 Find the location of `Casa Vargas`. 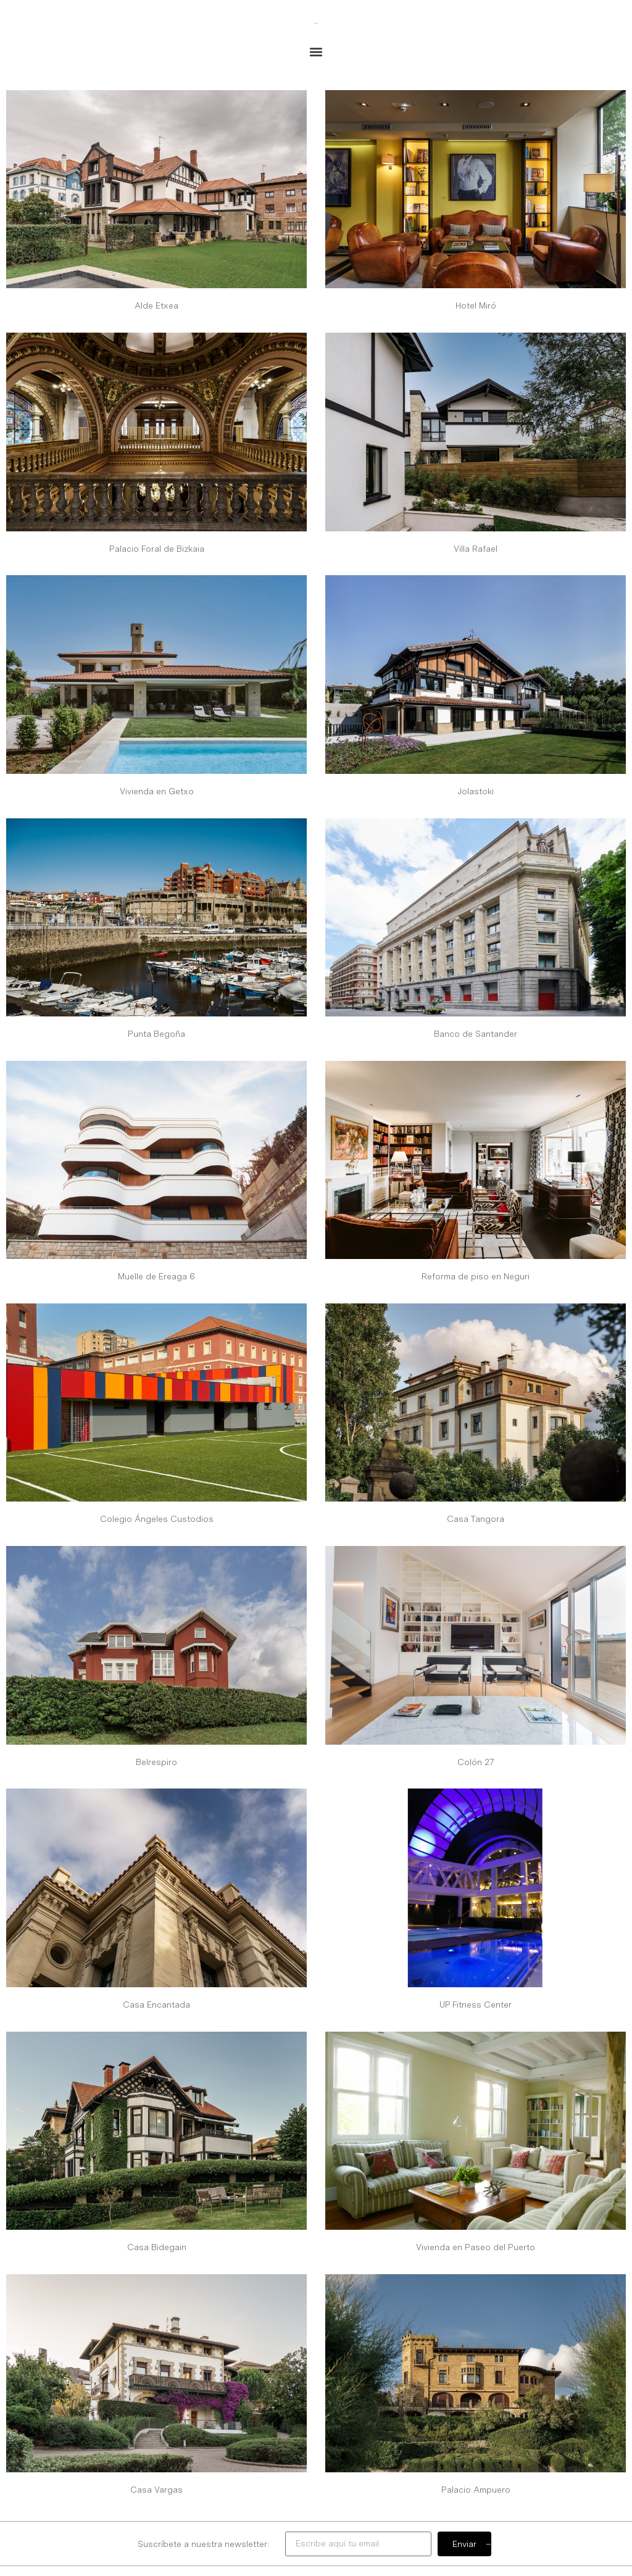

Casa Vargas is located at coordinates (156, 2490).